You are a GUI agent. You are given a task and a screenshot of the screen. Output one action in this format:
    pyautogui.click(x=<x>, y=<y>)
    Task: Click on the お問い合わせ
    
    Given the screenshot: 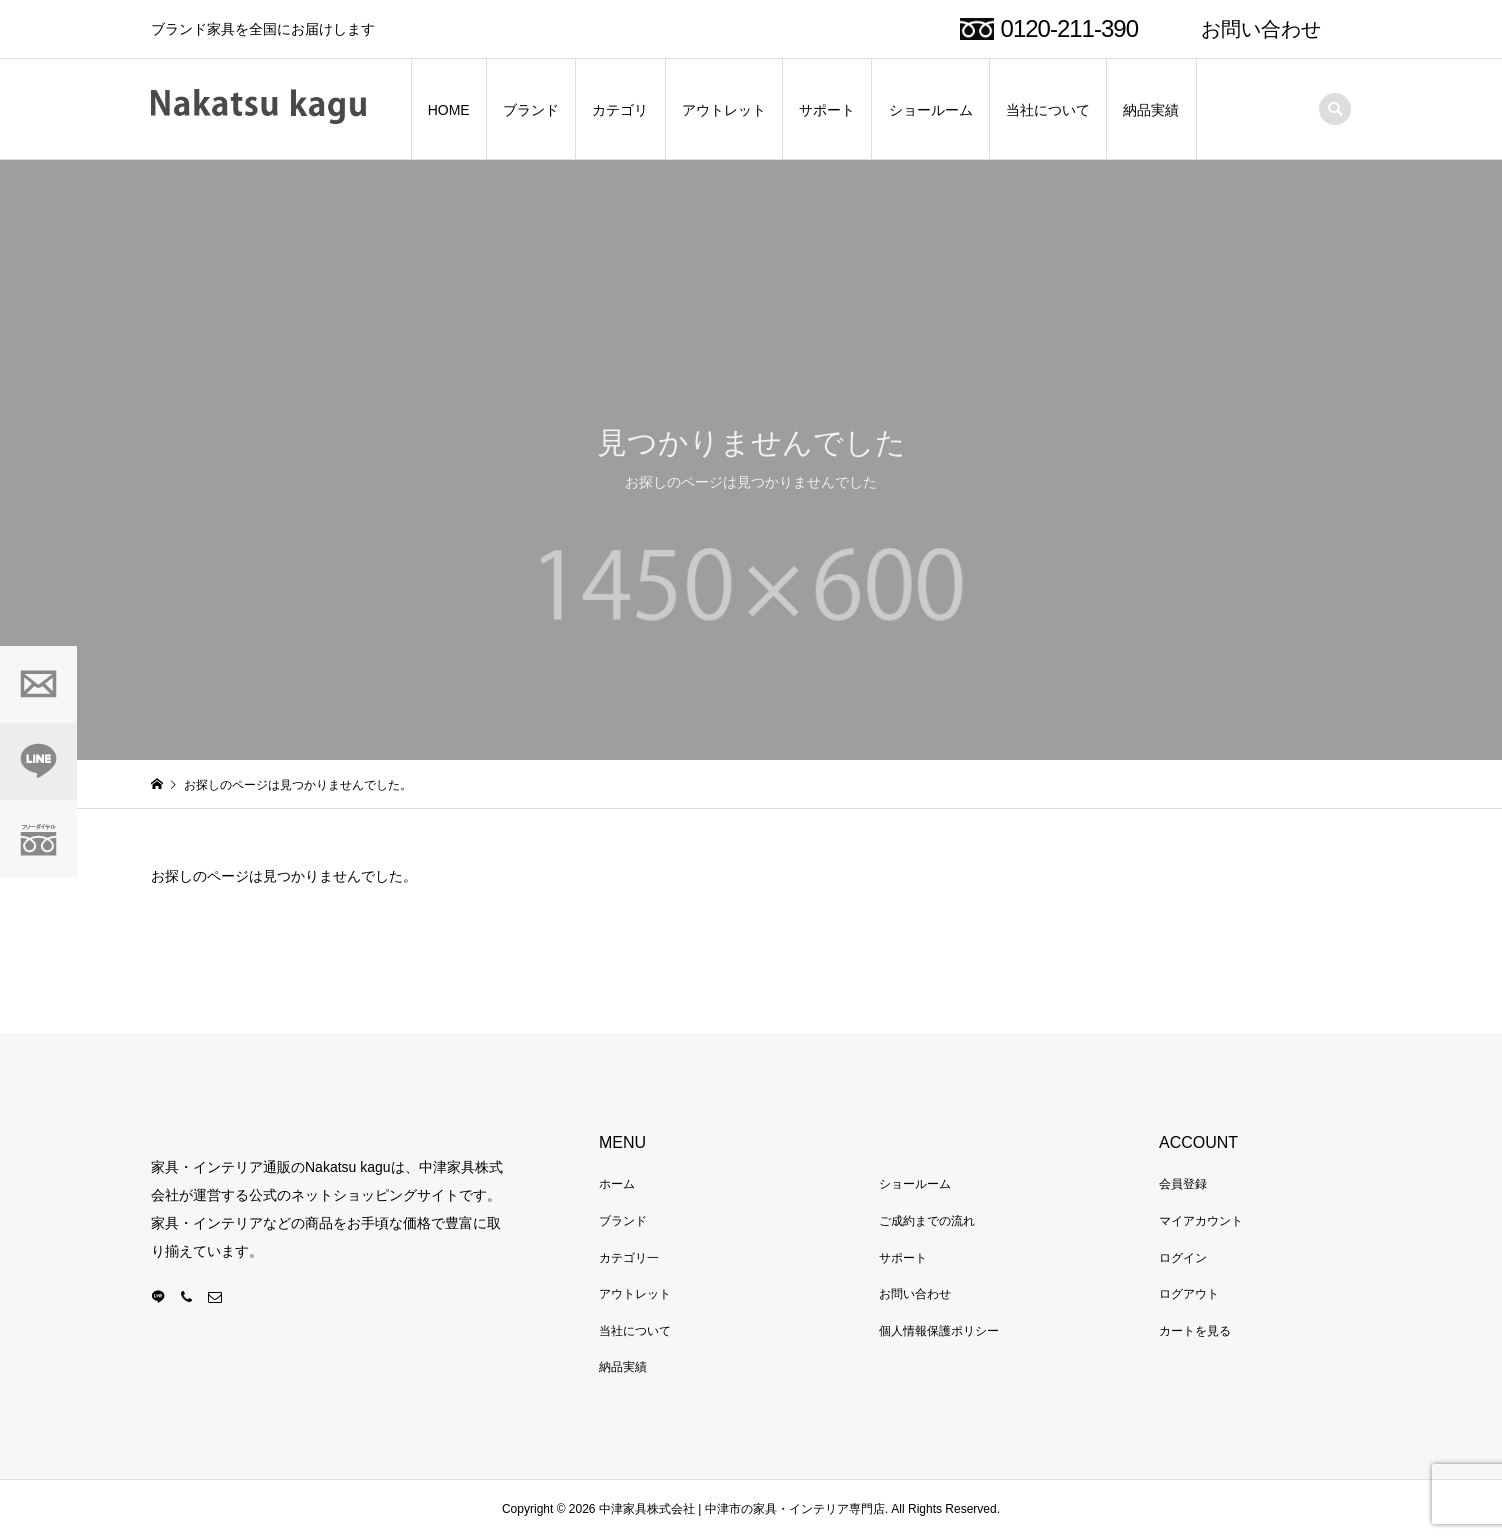 What is the action you would take?
    pyautogui.click(x=1261, y=29)
    